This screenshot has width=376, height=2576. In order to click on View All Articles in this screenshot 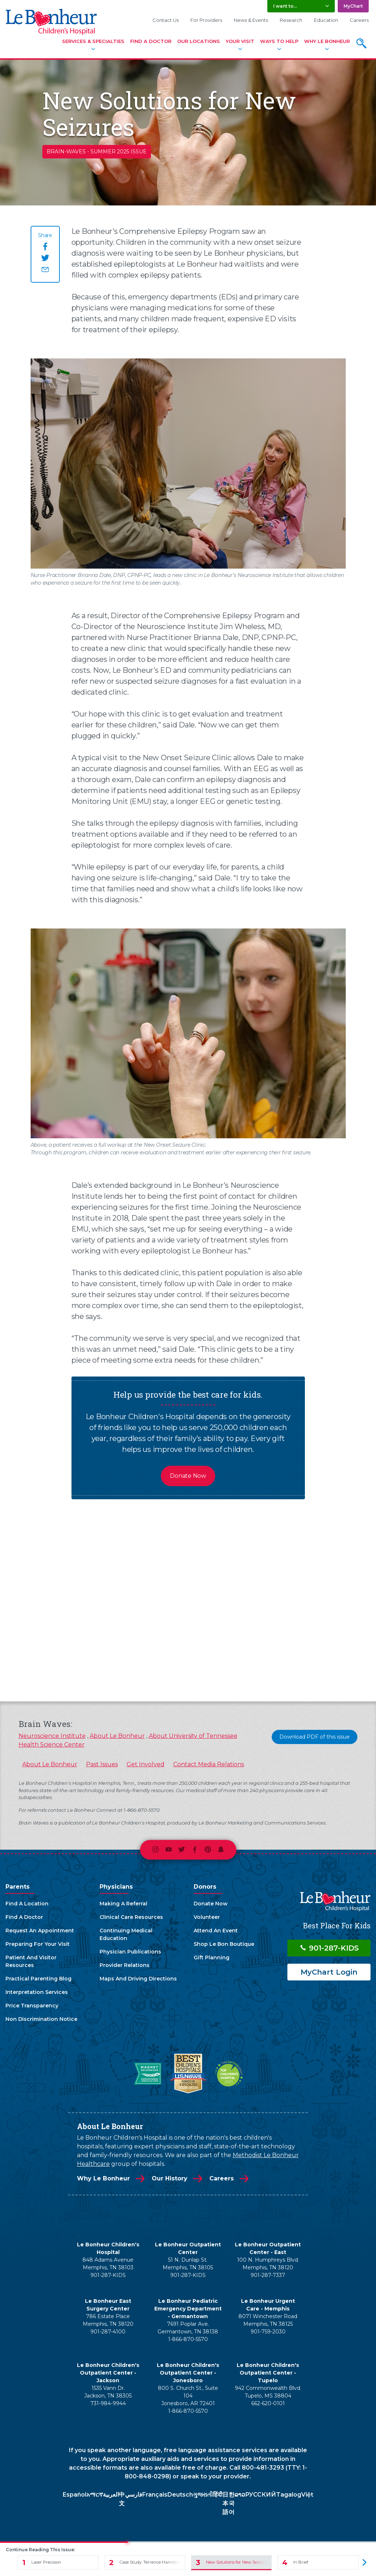, I will do `click(192, 1668)`.